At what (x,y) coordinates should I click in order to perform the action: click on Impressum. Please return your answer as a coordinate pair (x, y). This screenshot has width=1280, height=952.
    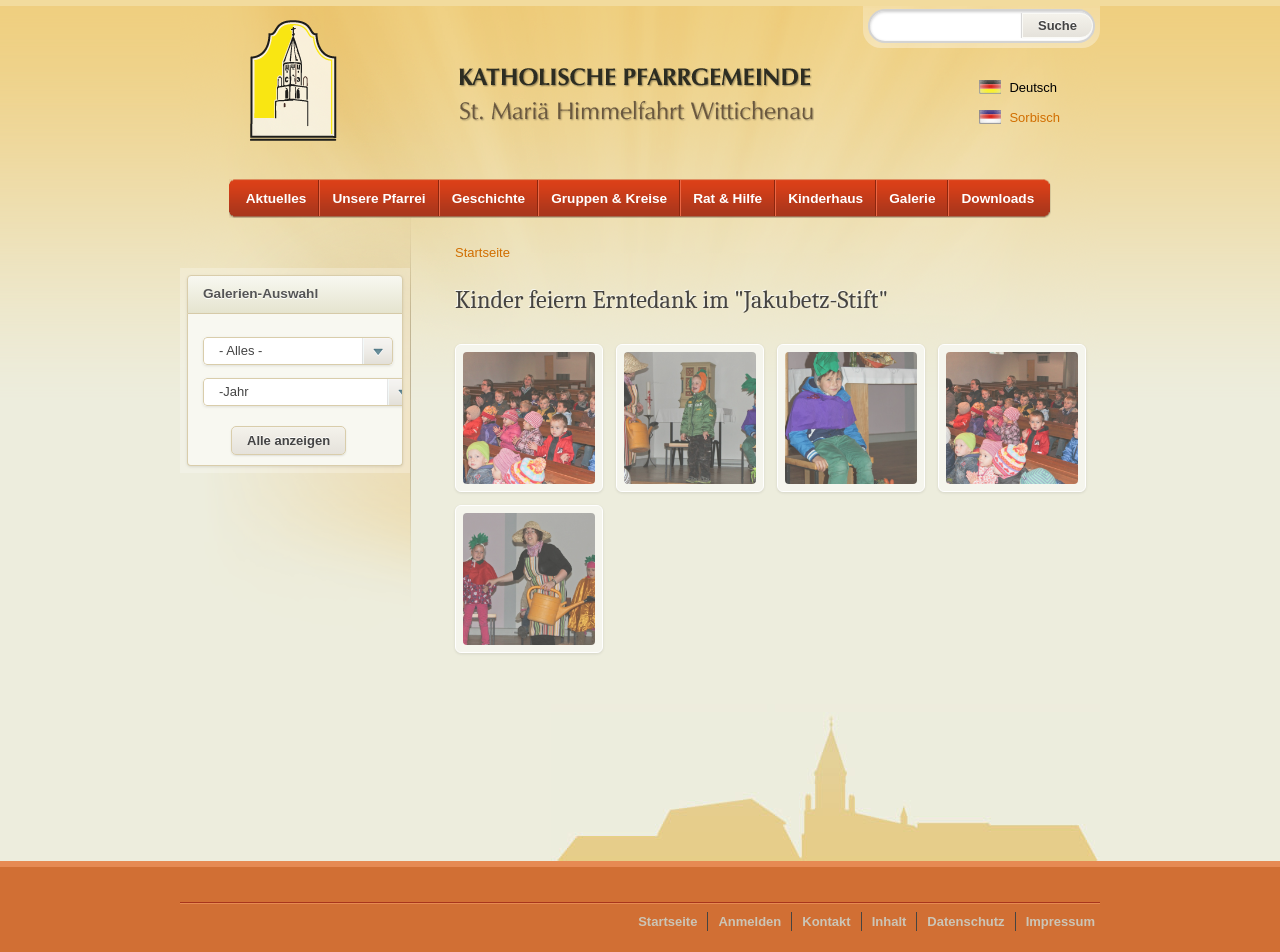
    Looking at the image, I should click on (1060, 921).